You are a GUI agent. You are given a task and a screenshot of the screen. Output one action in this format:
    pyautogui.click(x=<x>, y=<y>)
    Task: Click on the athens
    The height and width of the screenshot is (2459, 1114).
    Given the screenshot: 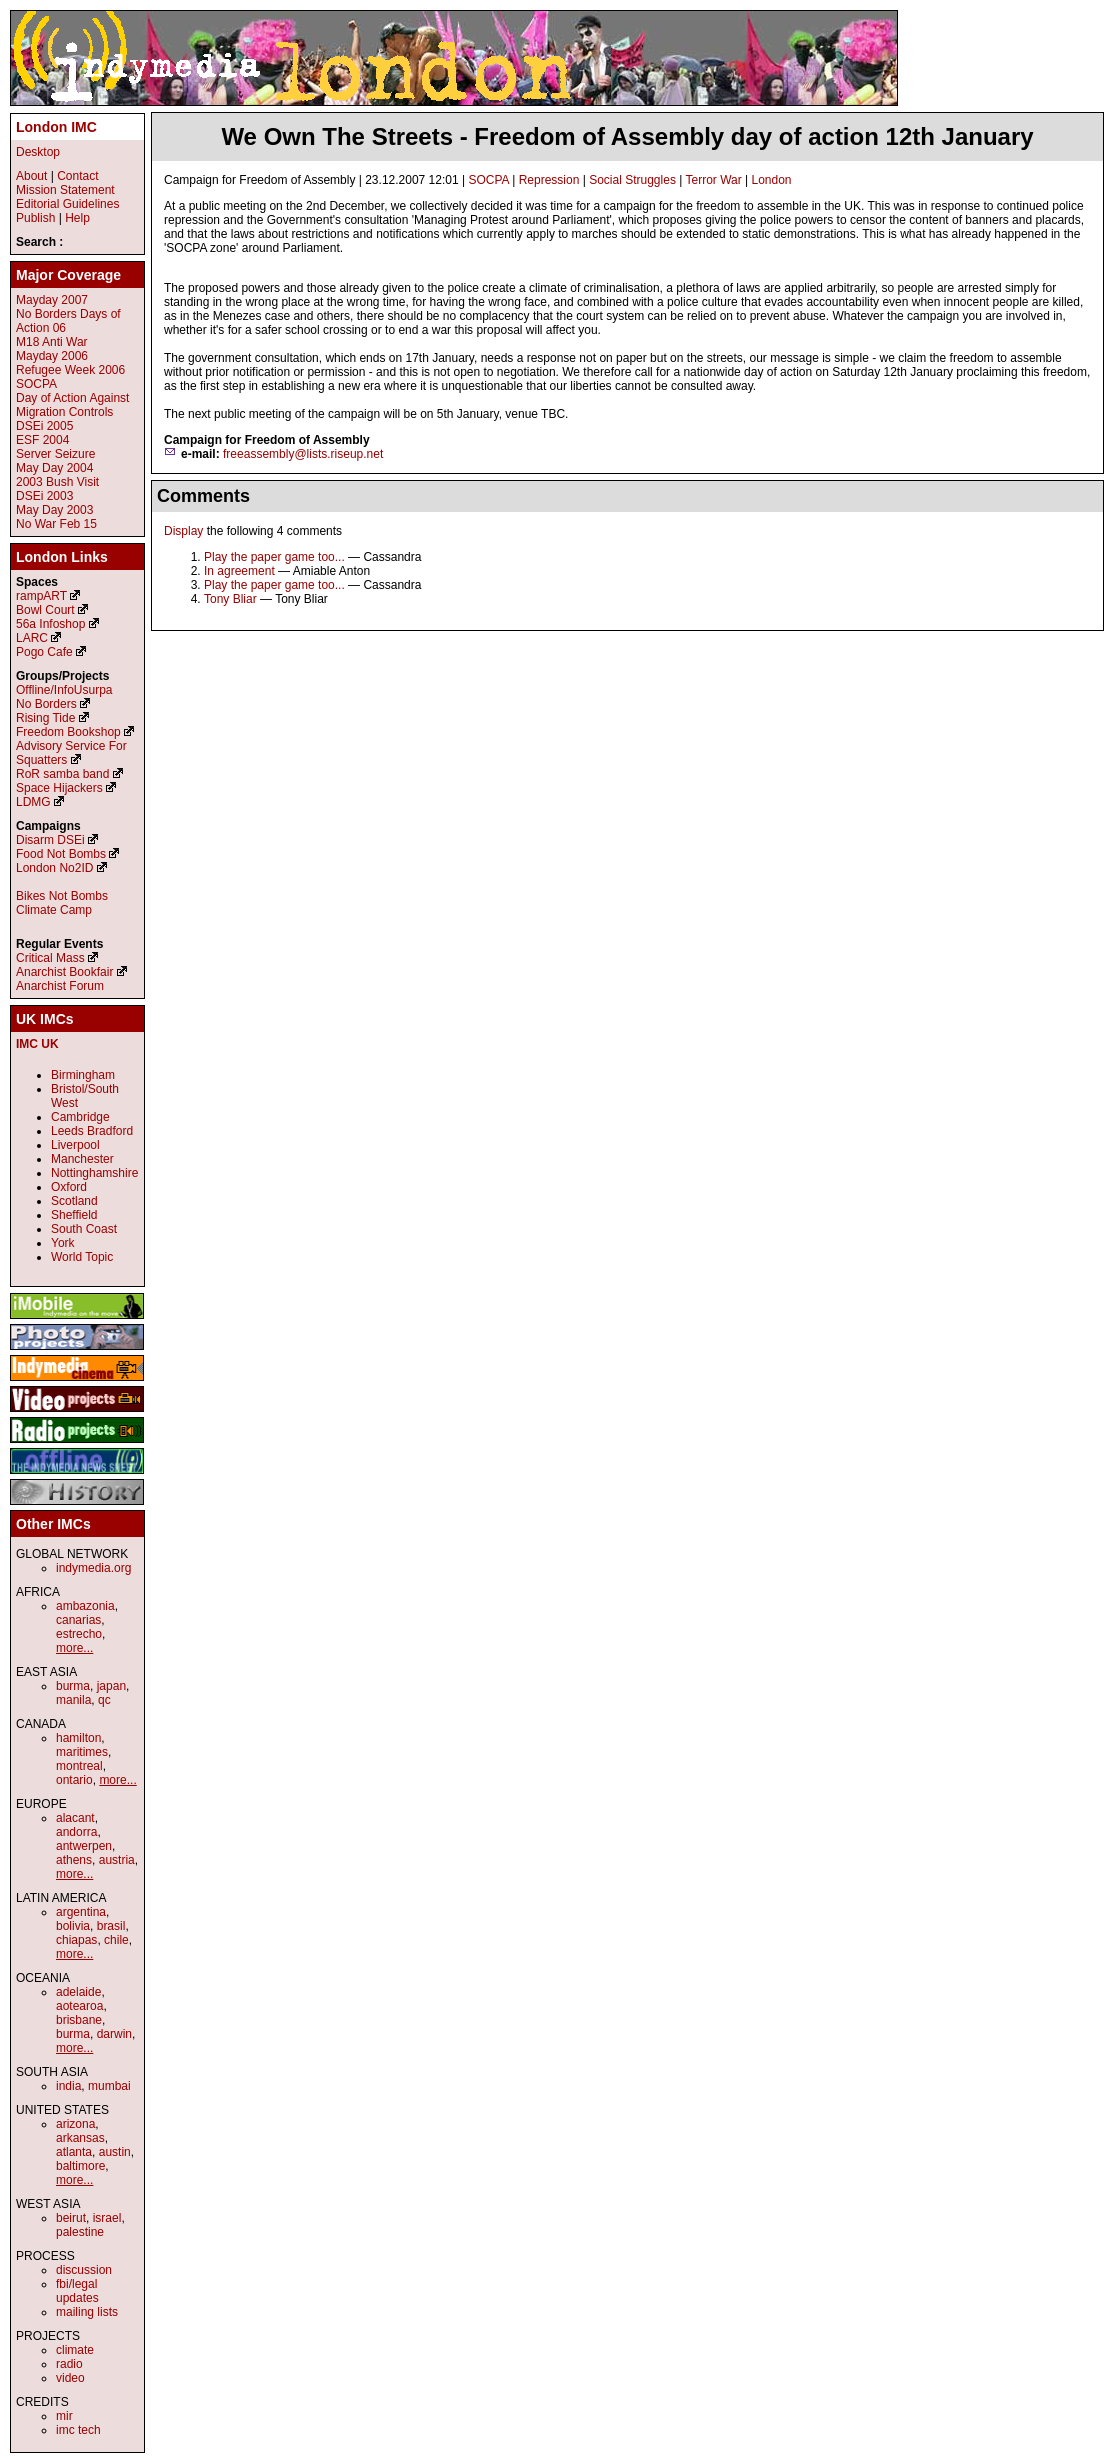 What is the action you would take?
    pyautogui.click(x=74, y=1860)
    